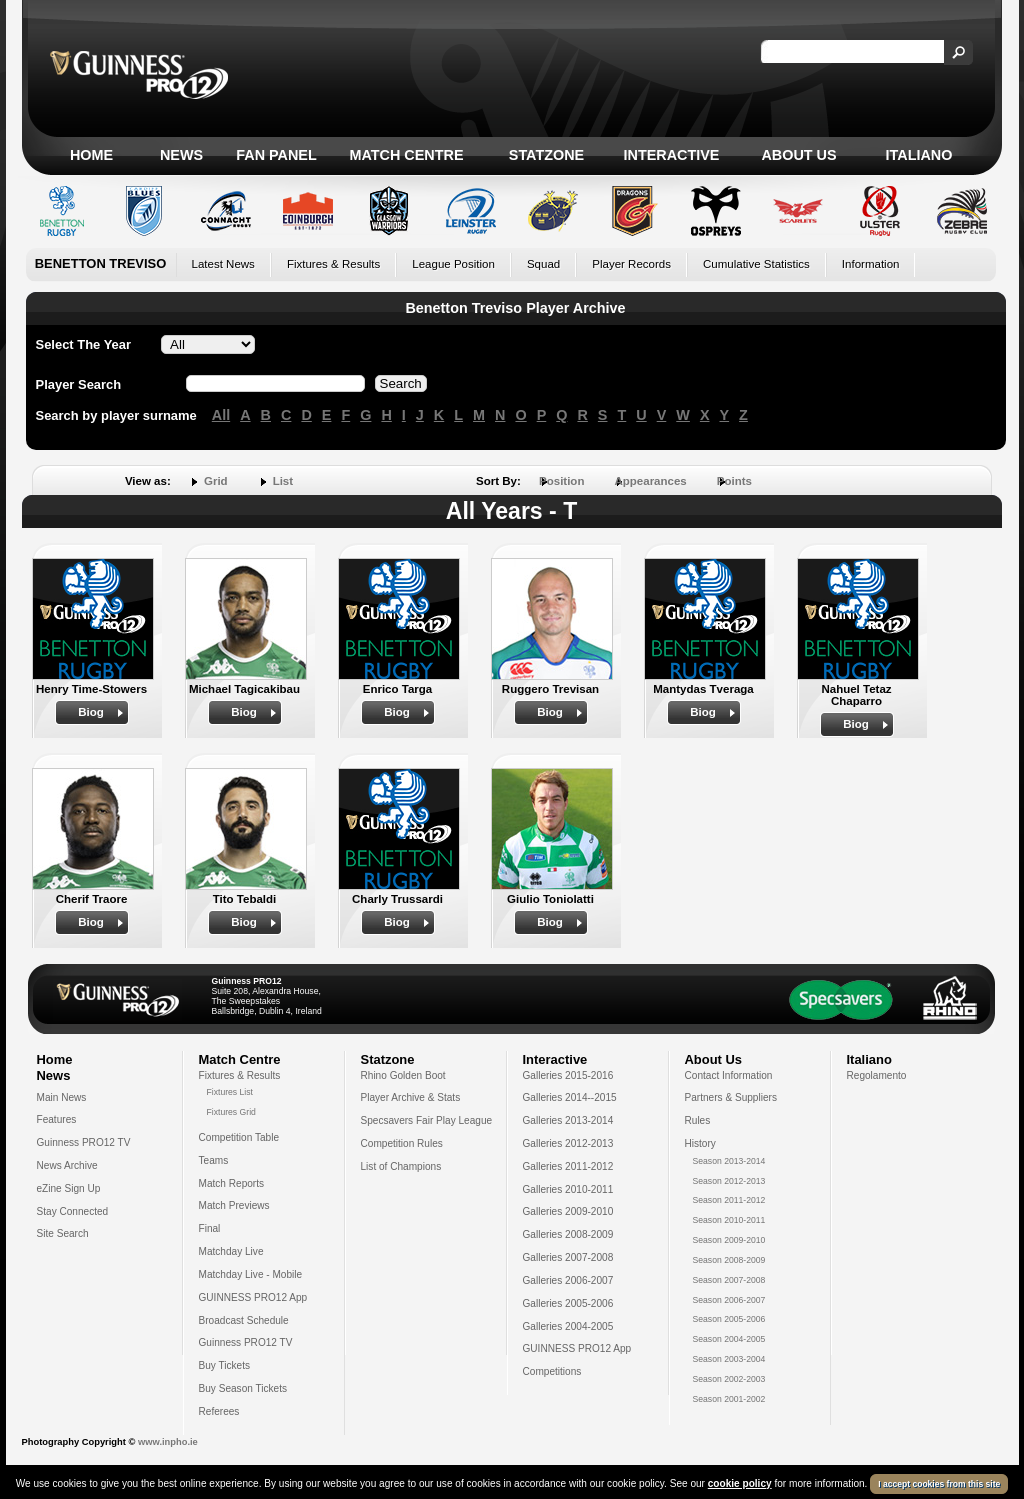 The height and width of the screenshot is (1499, 1024). What do you see at coordinates (877, 1075) in the screenshot?
I see `Regolamento` at bounding box center [877, 1075].